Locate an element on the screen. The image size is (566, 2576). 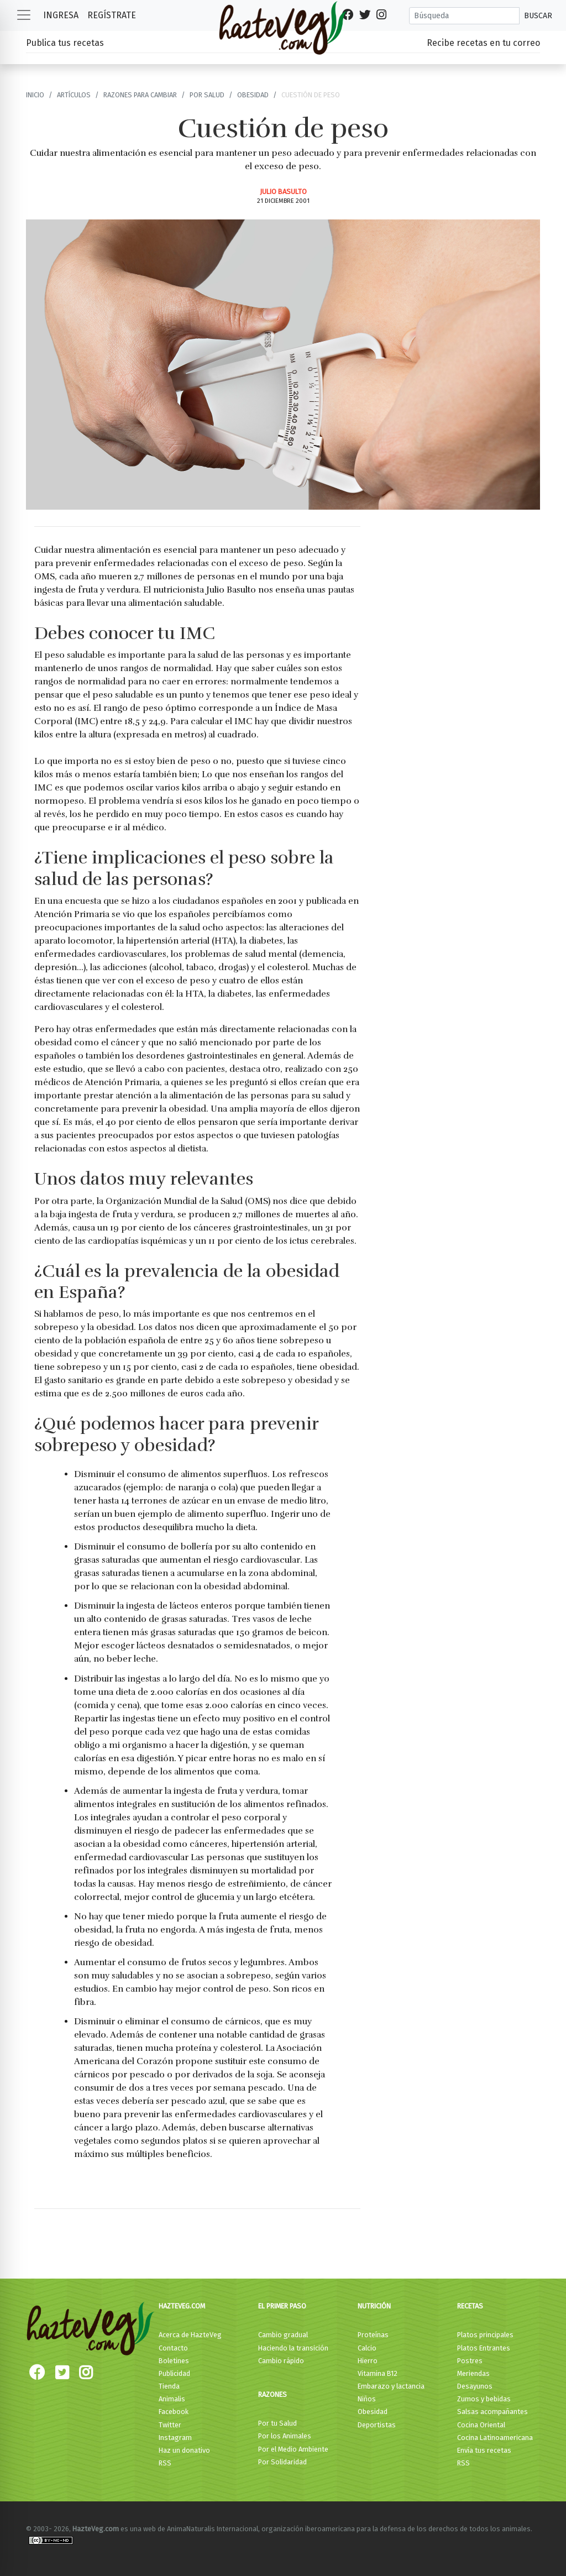
HazteVeg.com is located at coordinates (182, 2306).